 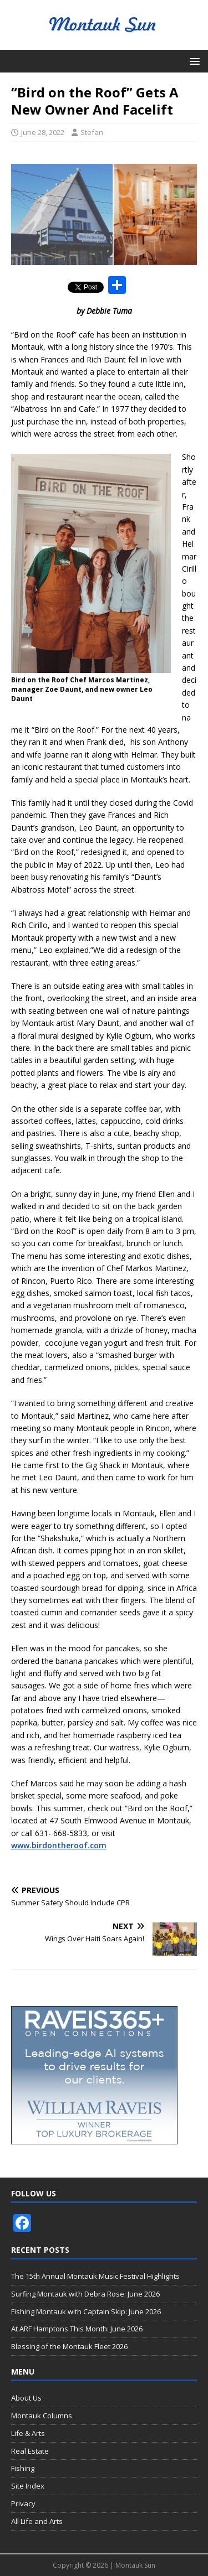 What do you see at coordinates (27, 2486) in the screenshot?
I see `Site Index` at bounding box center [27, 2486].